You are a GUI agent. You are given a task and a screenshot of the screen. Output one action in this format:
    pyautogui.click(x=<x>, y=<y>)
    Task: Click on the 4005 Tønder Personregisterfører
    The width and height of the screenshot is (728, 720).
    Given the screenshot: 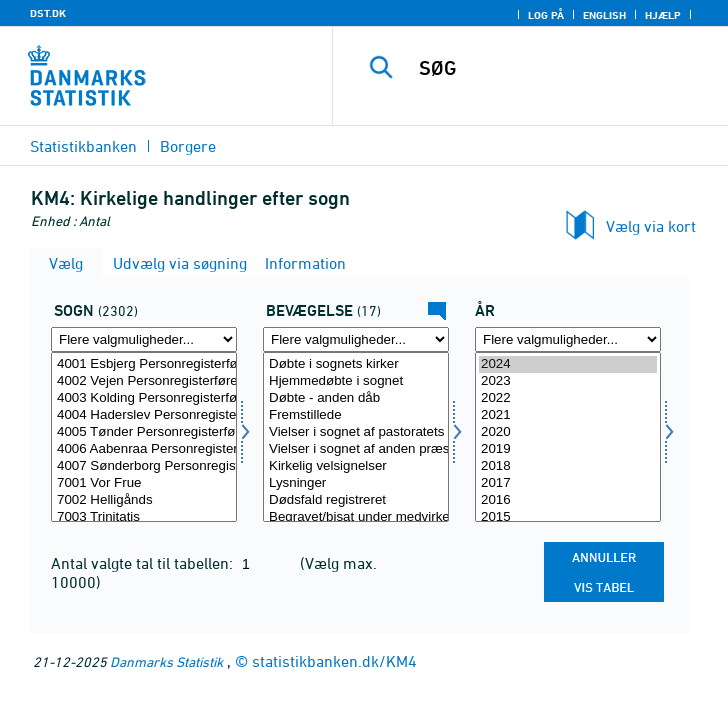 What is the action you would take?
    pyautogui.click(x=144, y=432)
    